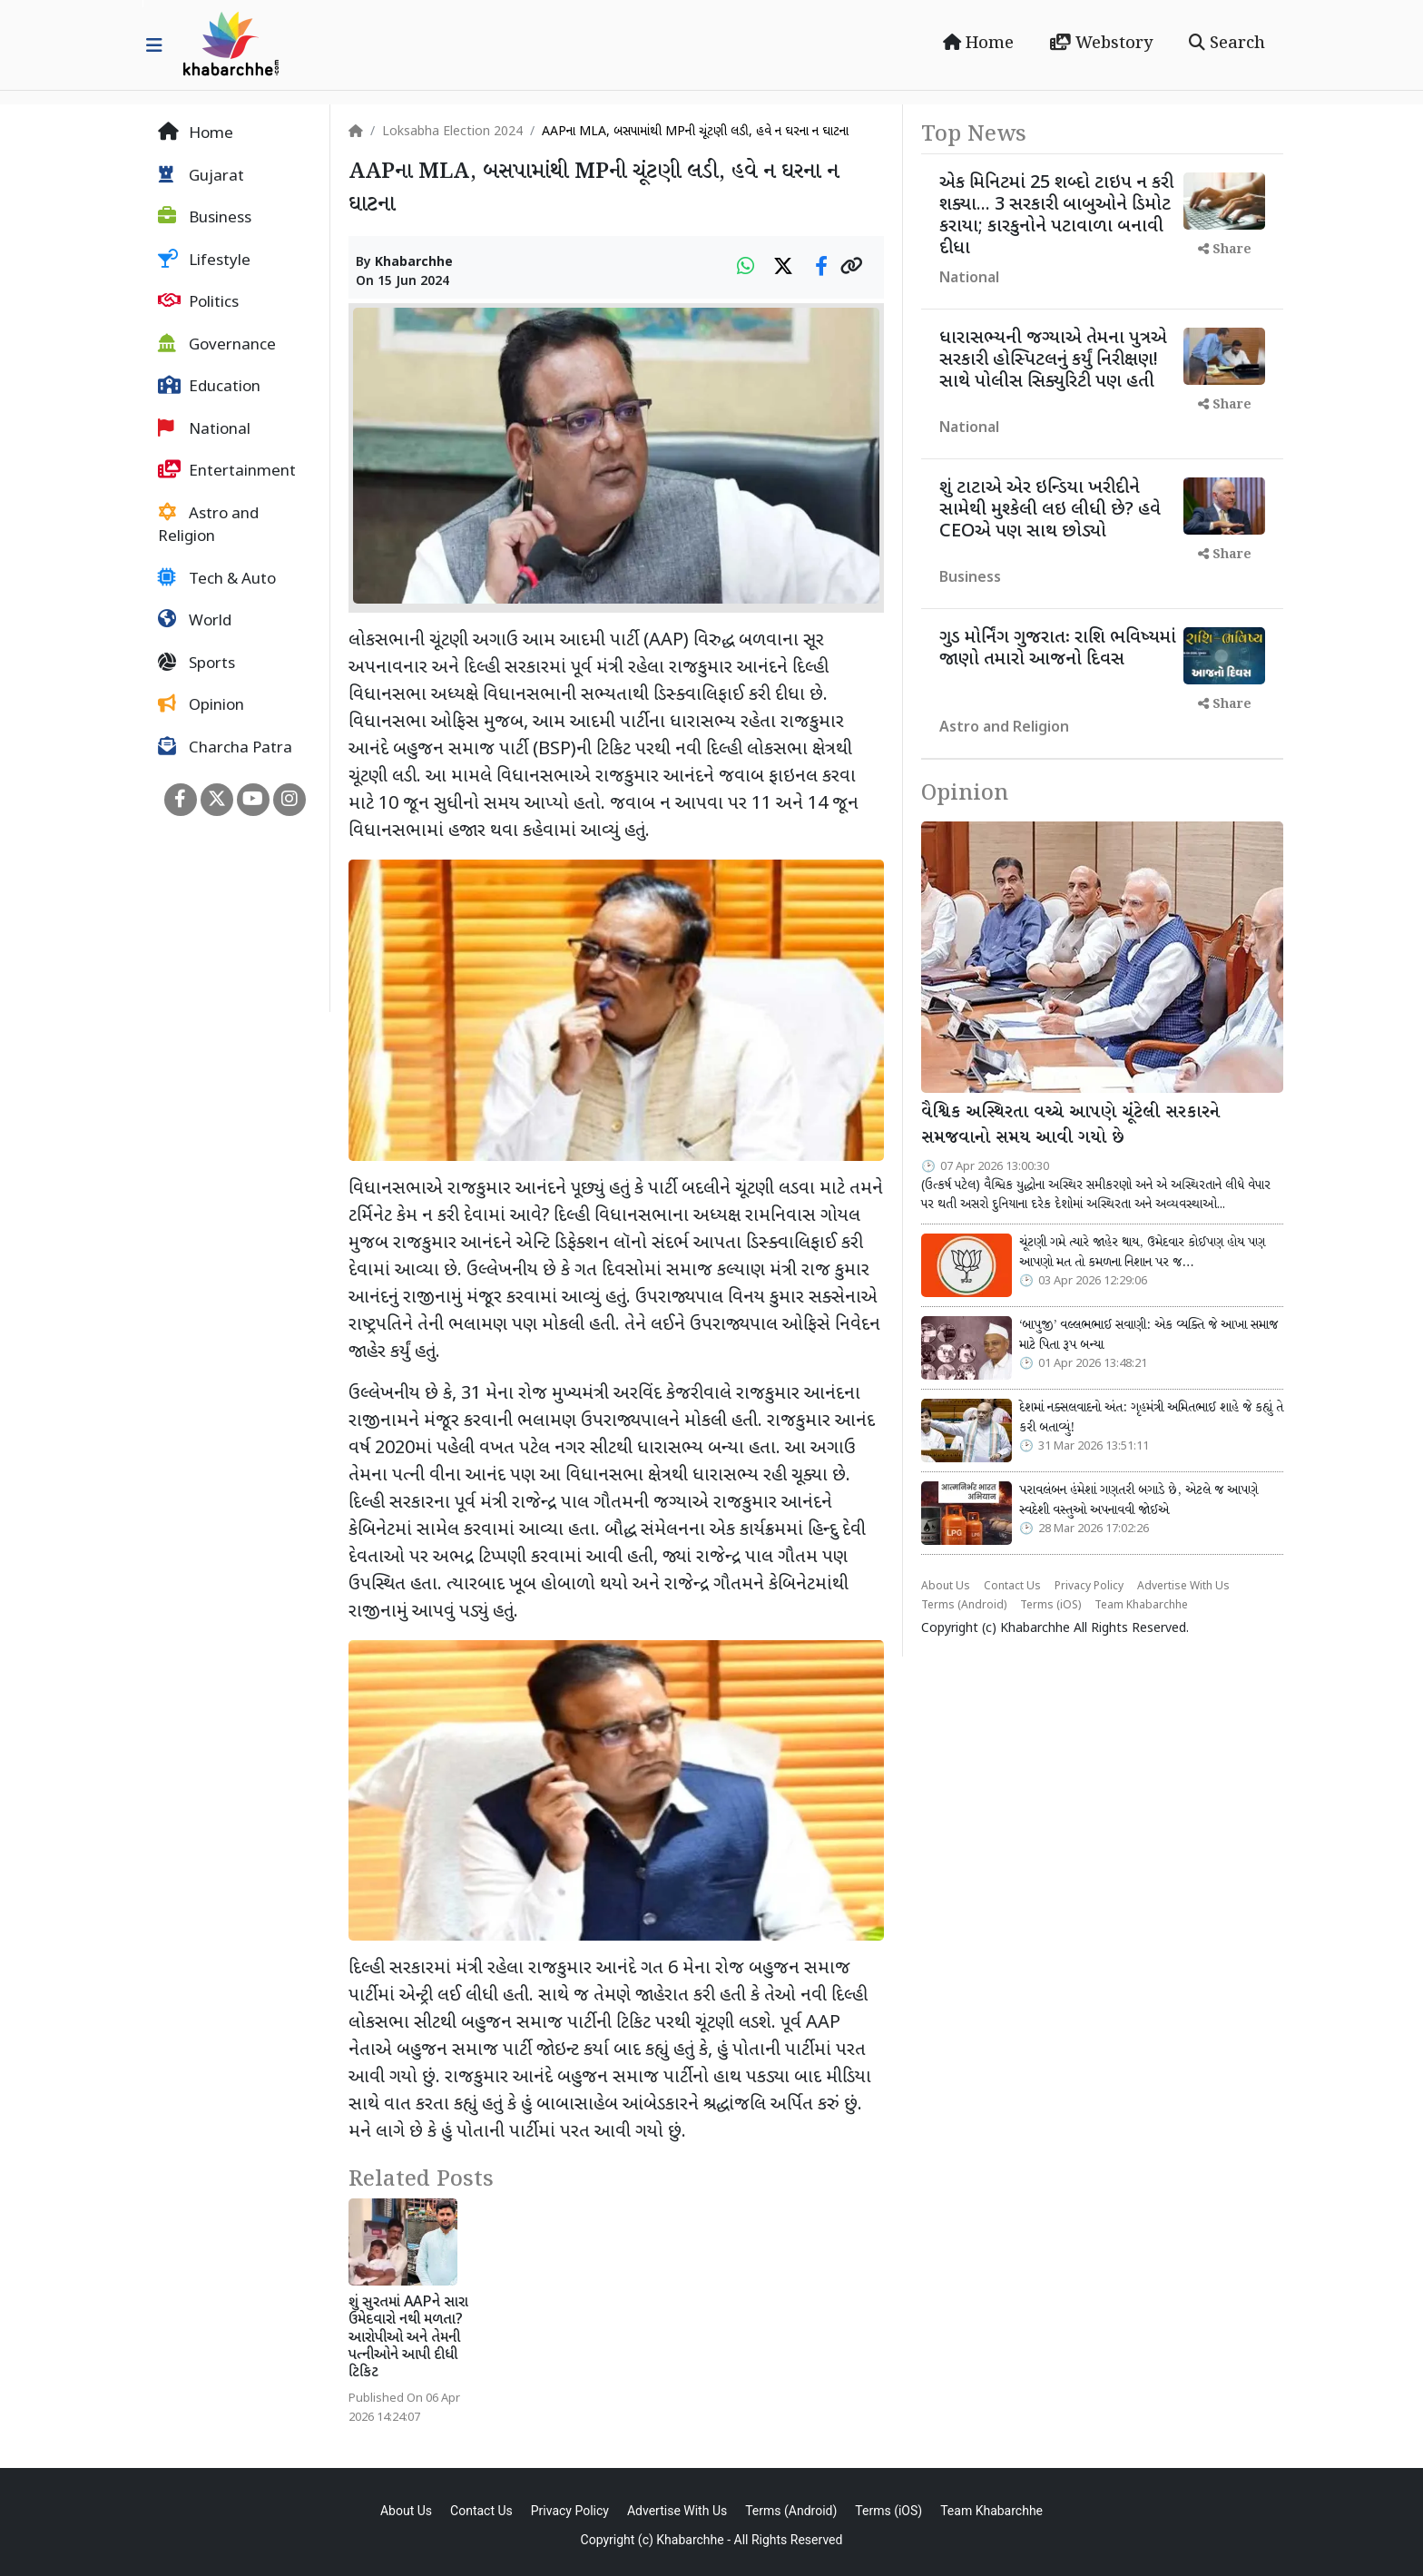  Describe the element at coordinates (452, 132) in the screenshot. I see `Loksabha Election 2024` at that location.